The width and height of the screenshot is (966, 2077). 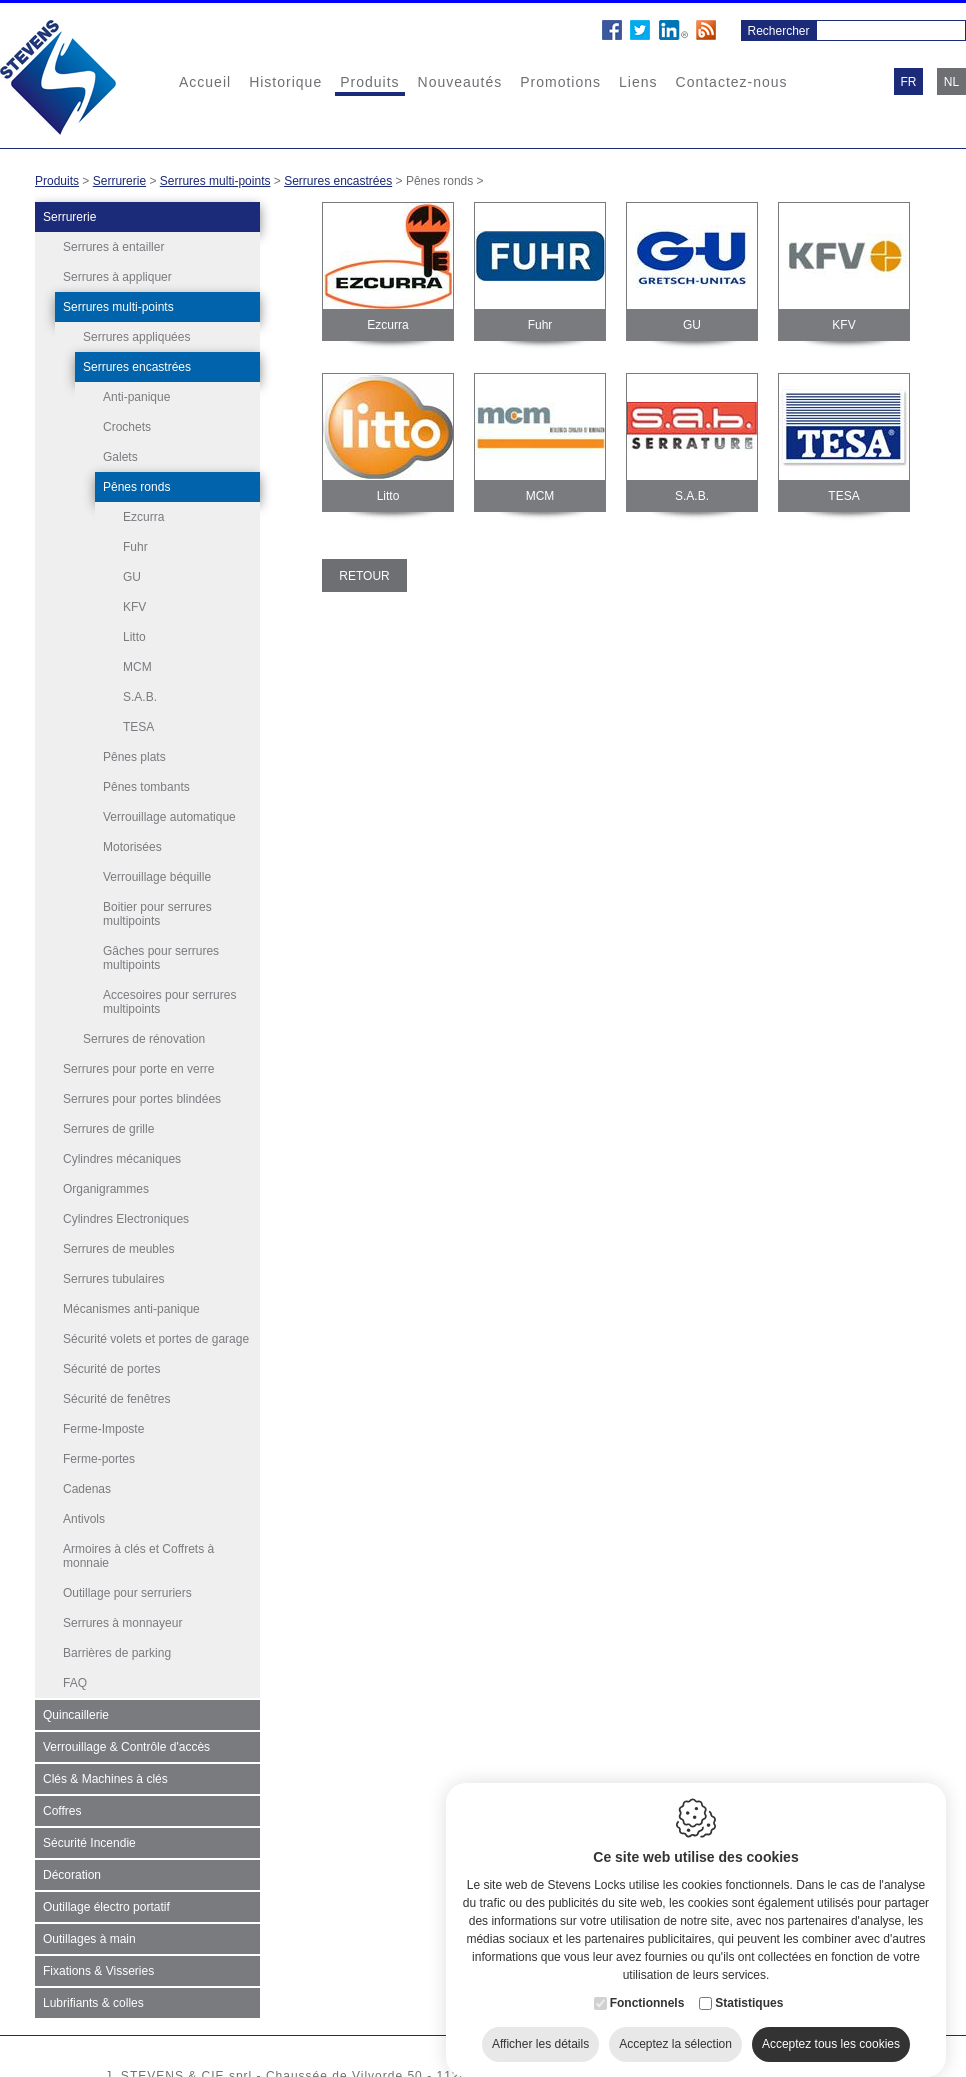 I want to click on Antivols, so click(x=84, y=1519).